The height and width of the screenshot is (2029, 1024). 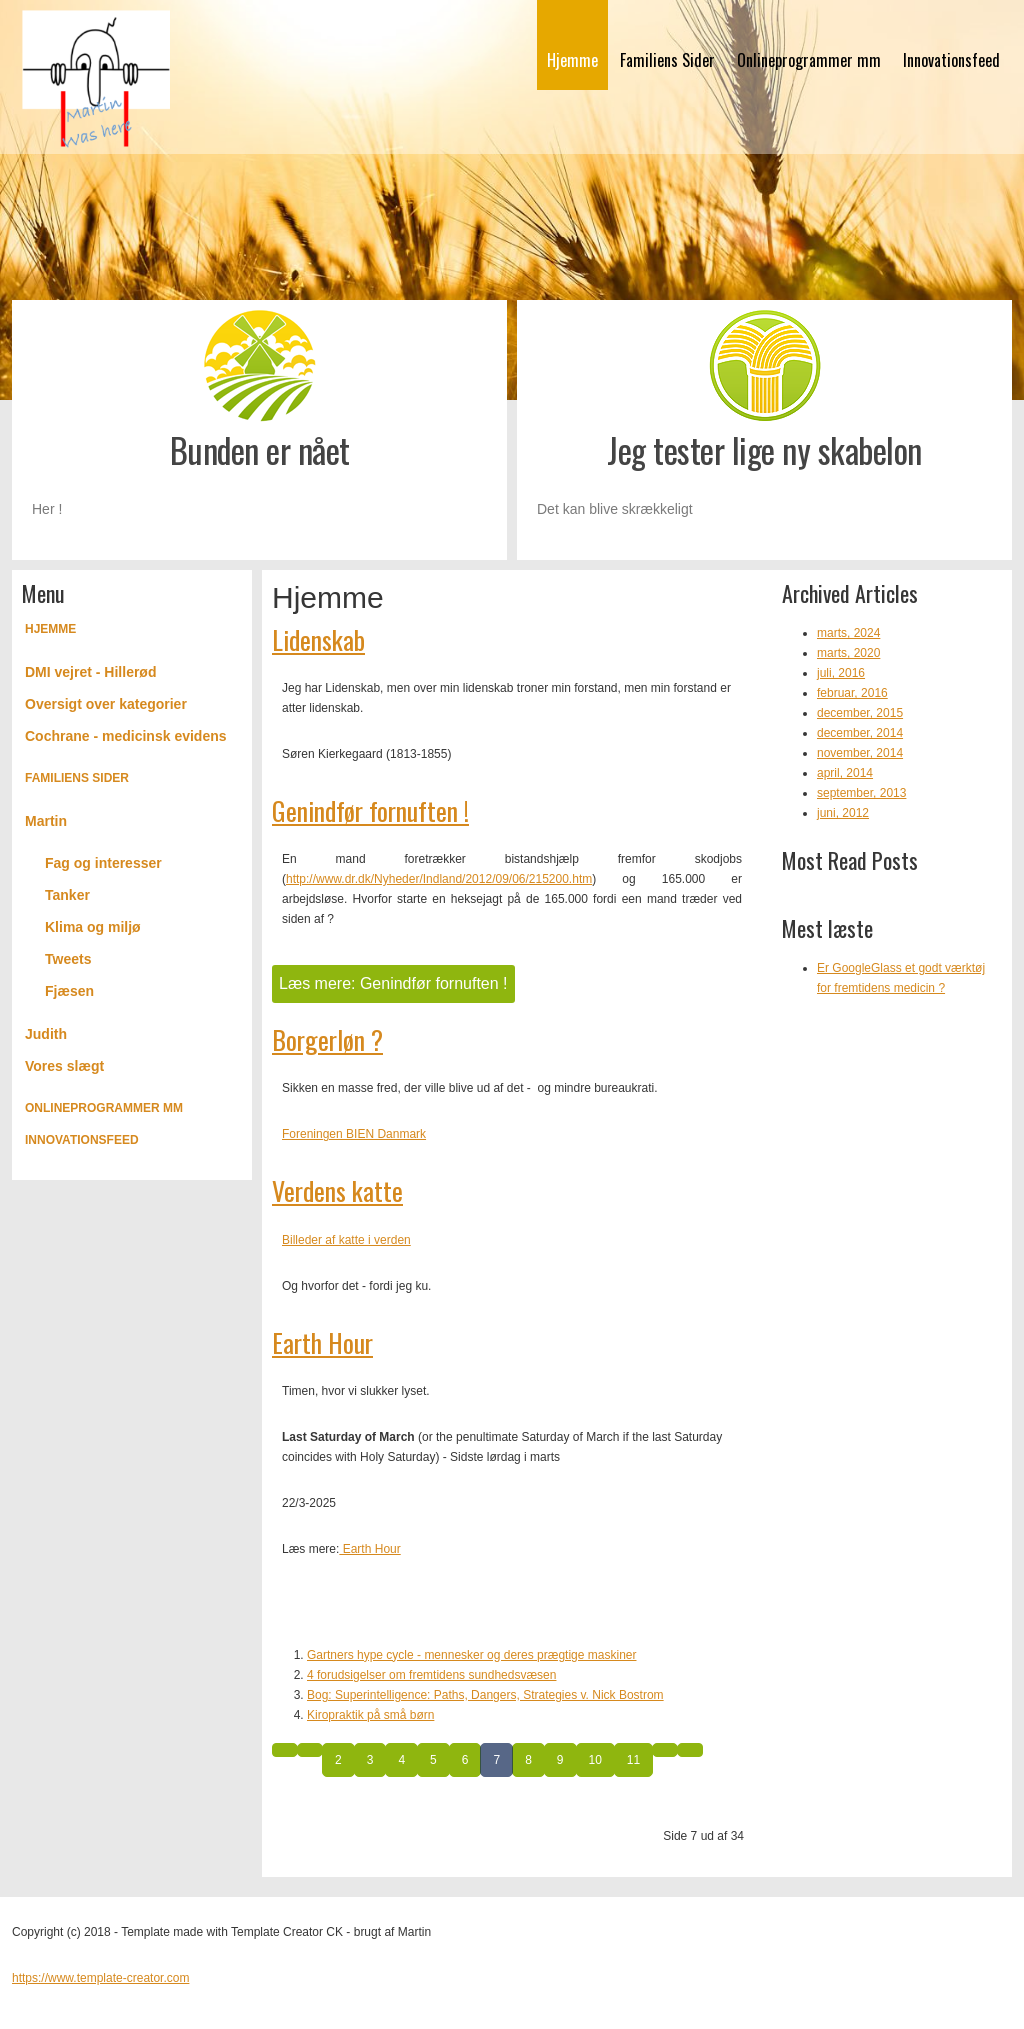 I want to click on Oversigt over kategorier, so click(x=106, y=704).